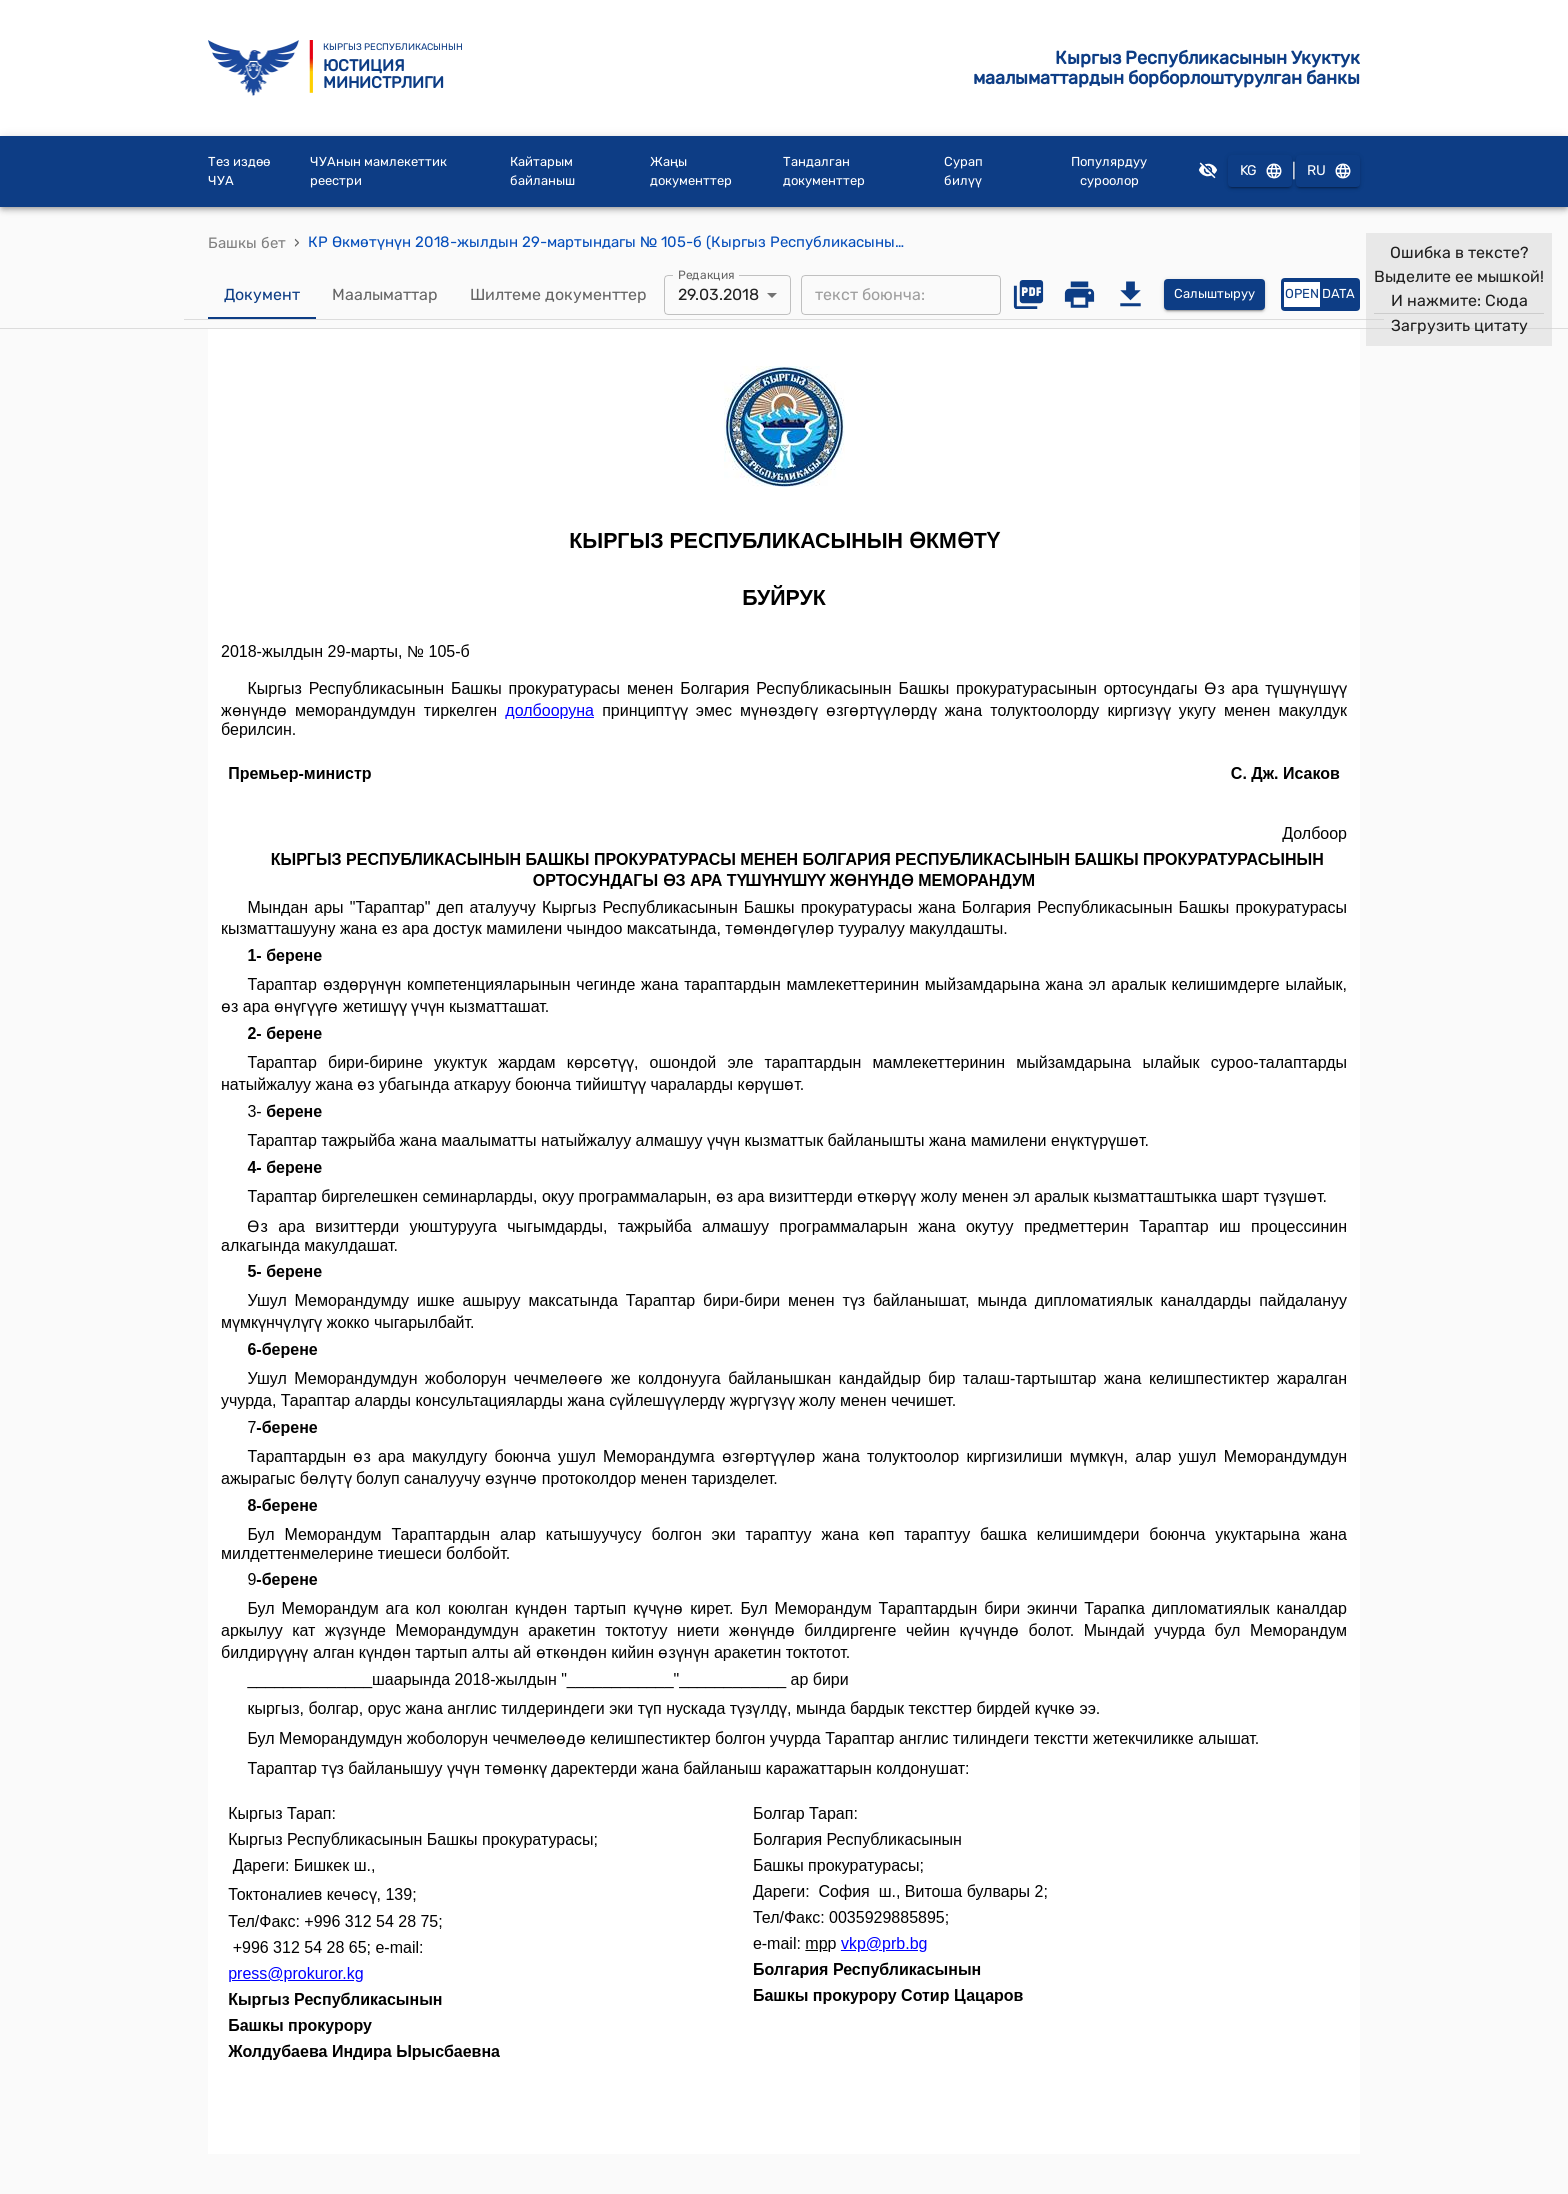 This screenshot has height=2194, width=1568. Describe the element at coordinates (963, 171) in the screenshot. I see `Сурап билүү` at that location.